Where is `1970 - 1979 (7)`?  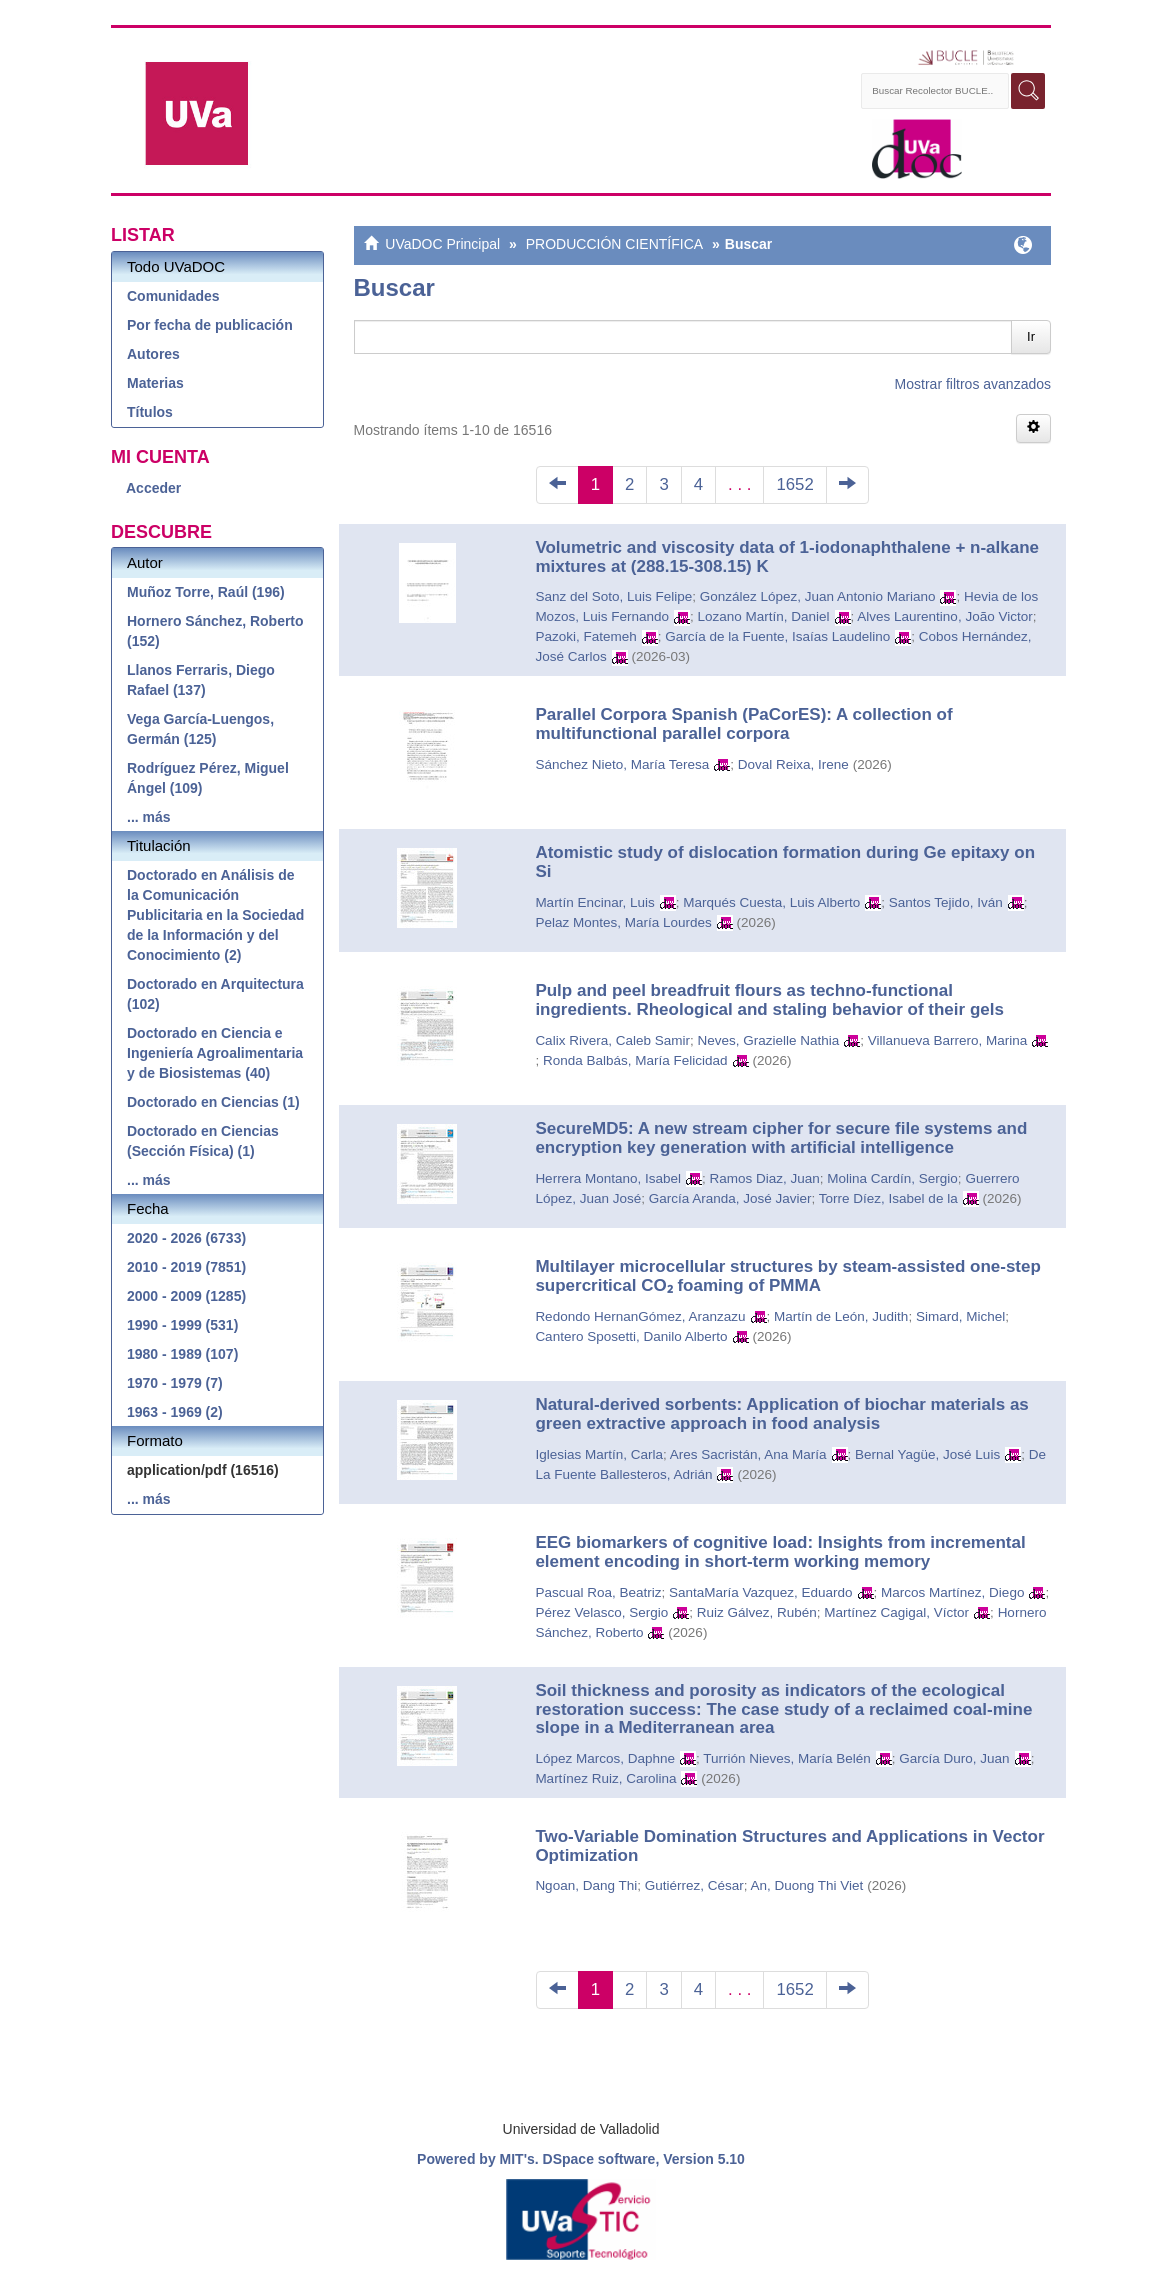
1970 - 1979 (7) is located at coordinates (175, 1383).